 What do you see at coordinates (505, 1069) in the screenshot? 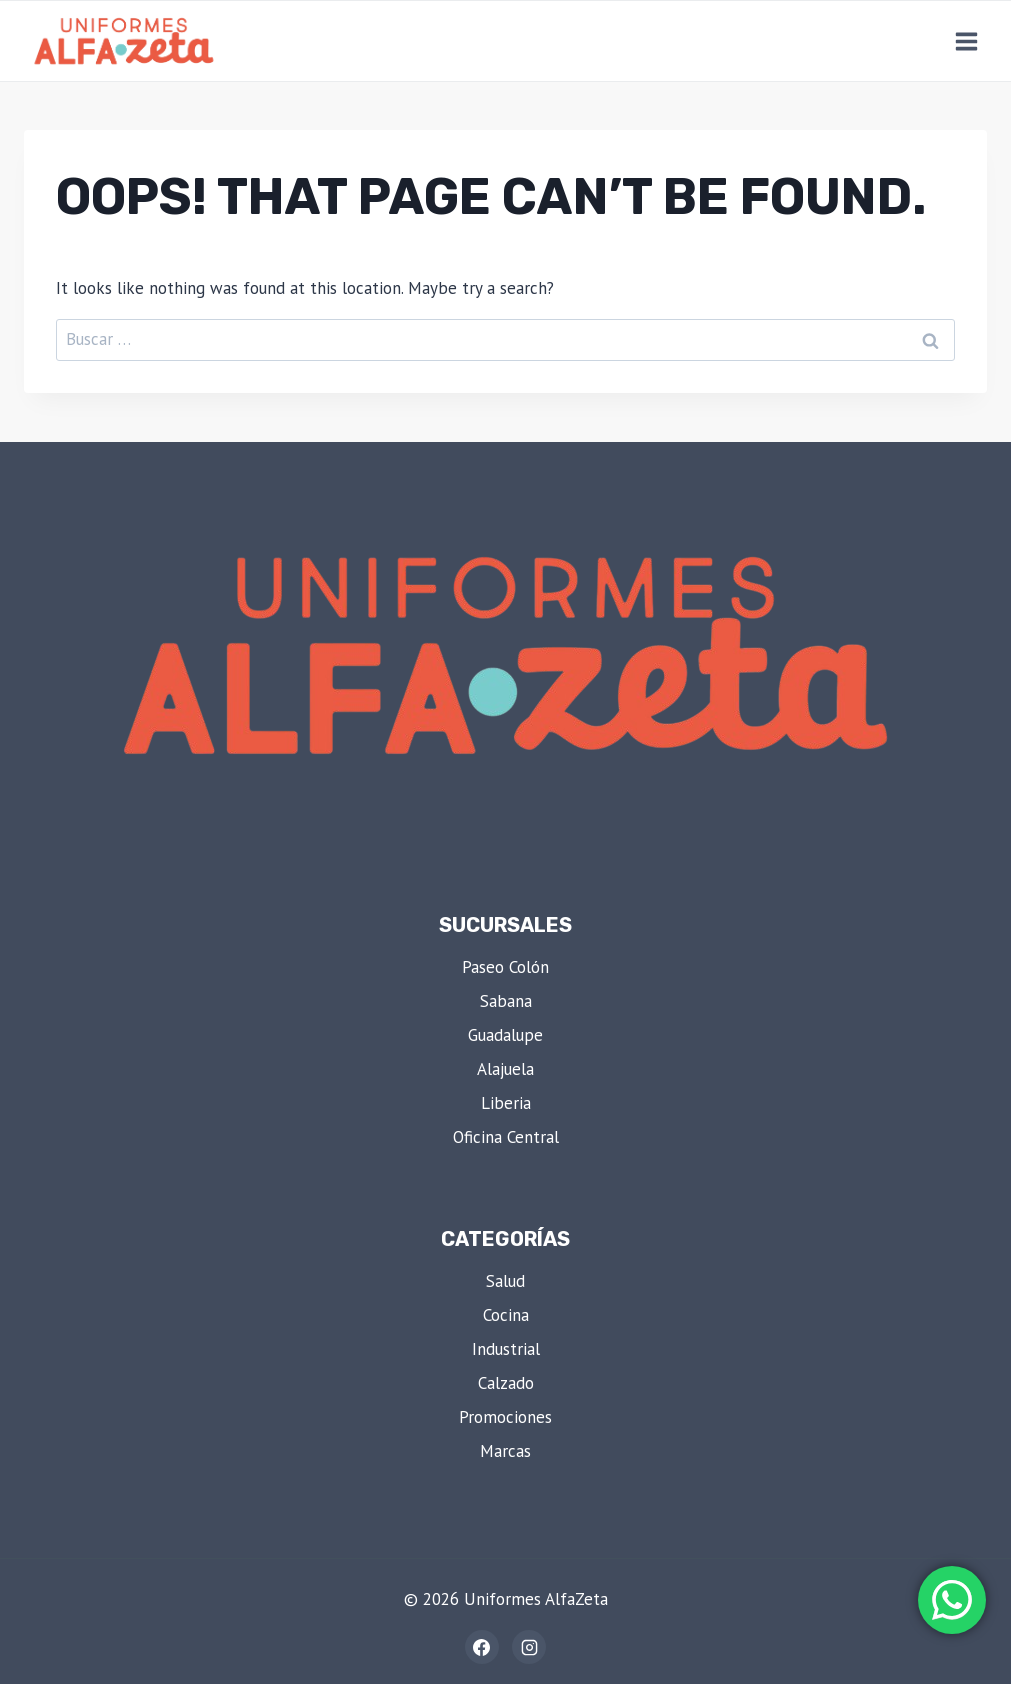
I see `Alajuela` at bounding box center [505, 1069].